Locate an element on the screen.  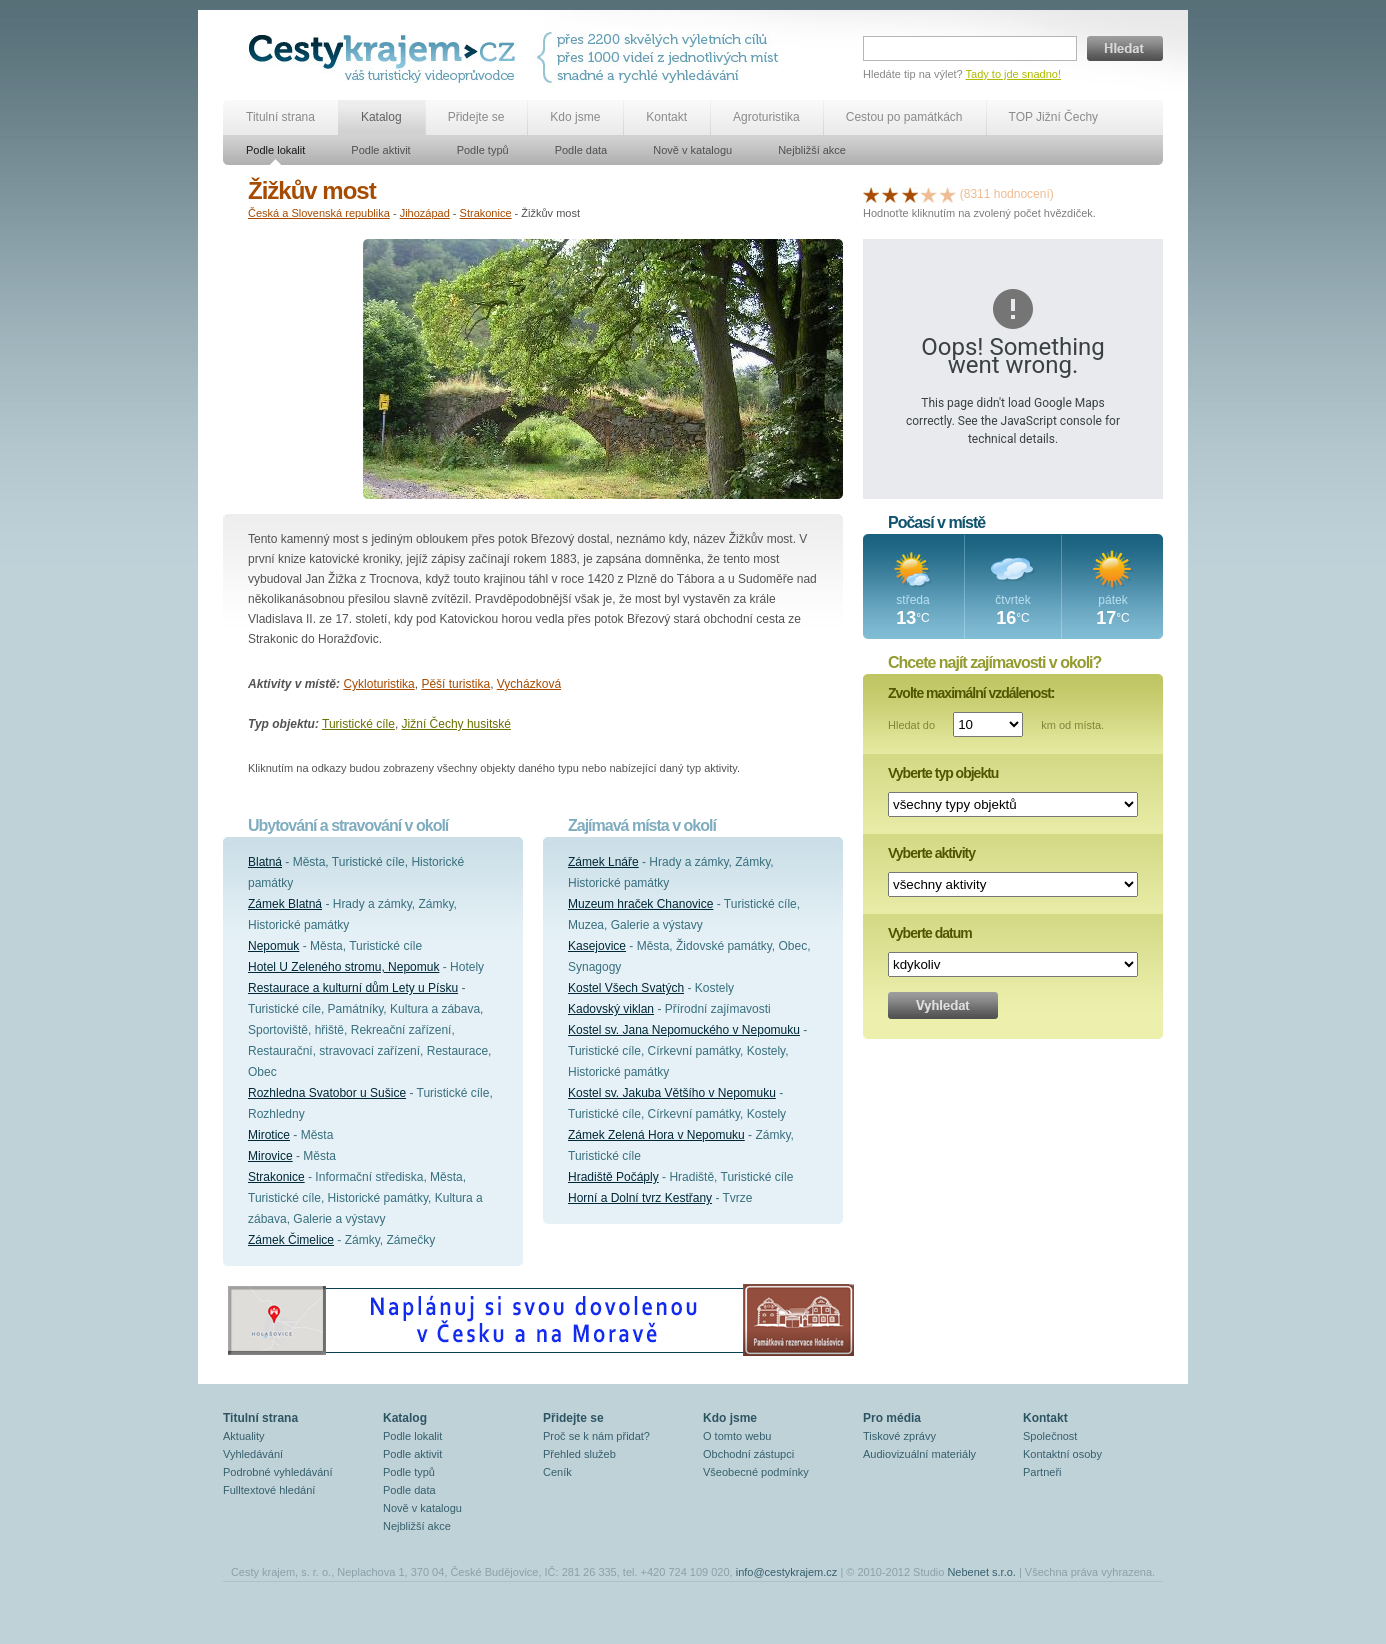
info@cestykrajem.cz is located at coordinates (787, 1572).